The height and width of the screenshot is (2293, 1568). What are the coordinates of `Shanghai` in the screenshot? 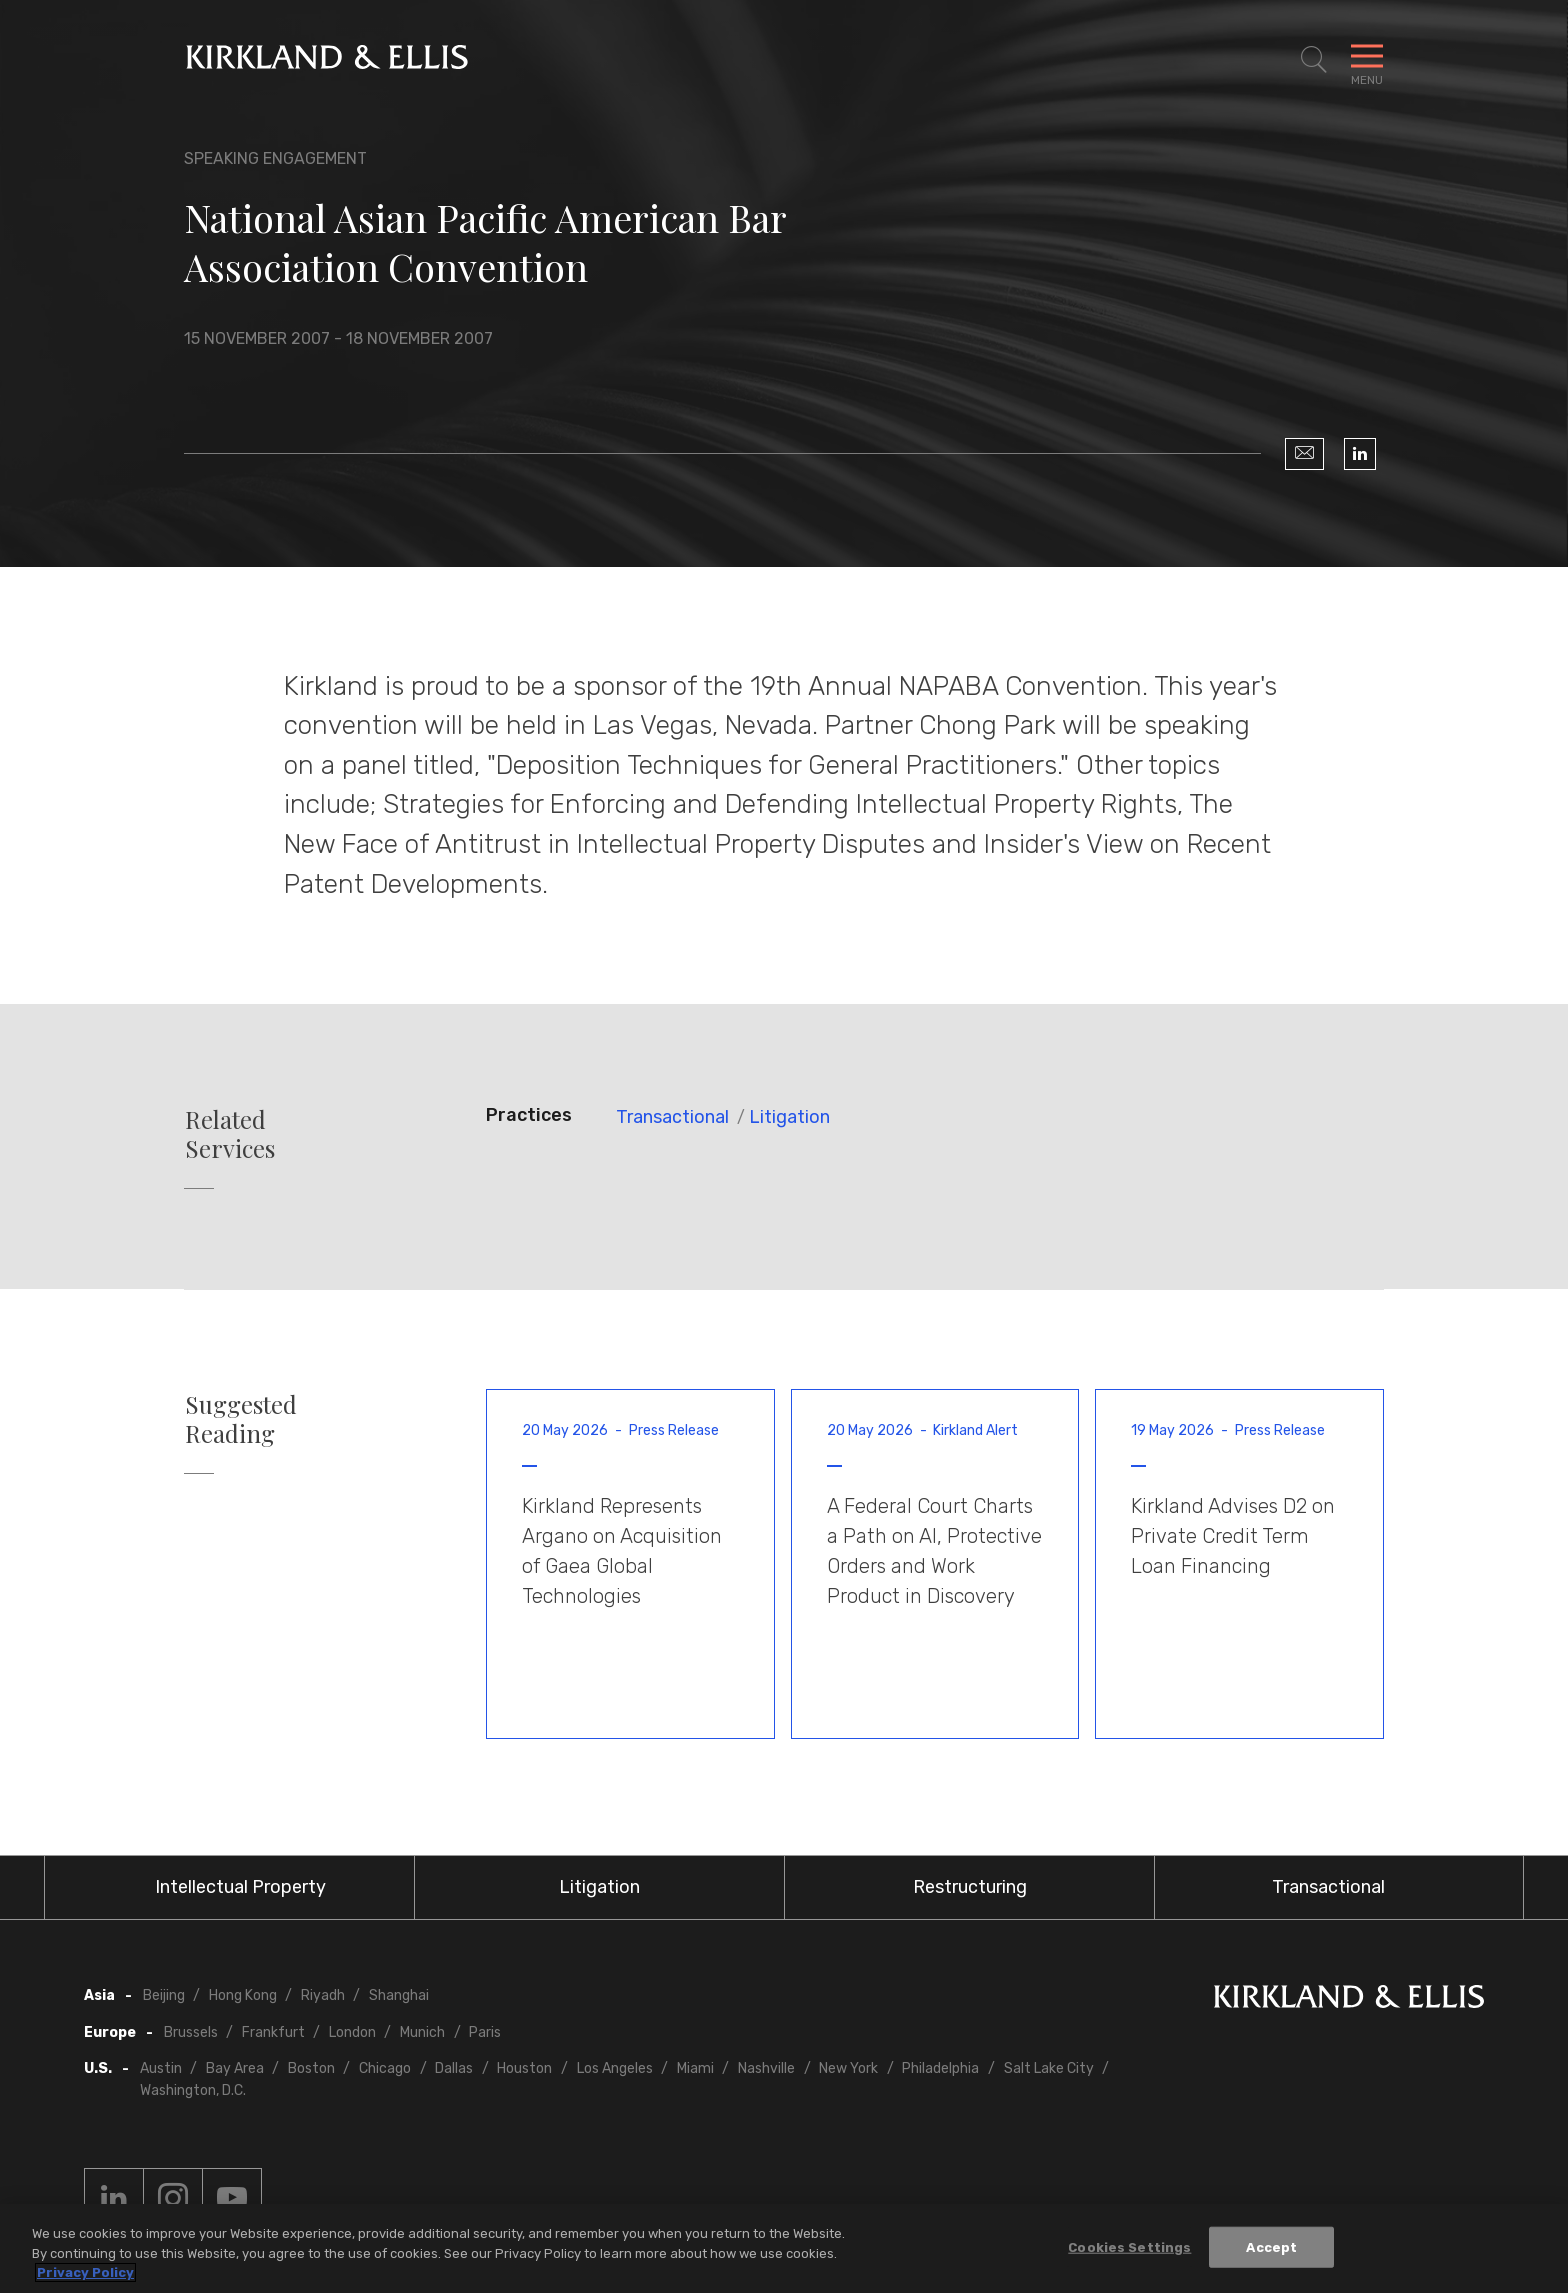 It's located at (399, 1995).